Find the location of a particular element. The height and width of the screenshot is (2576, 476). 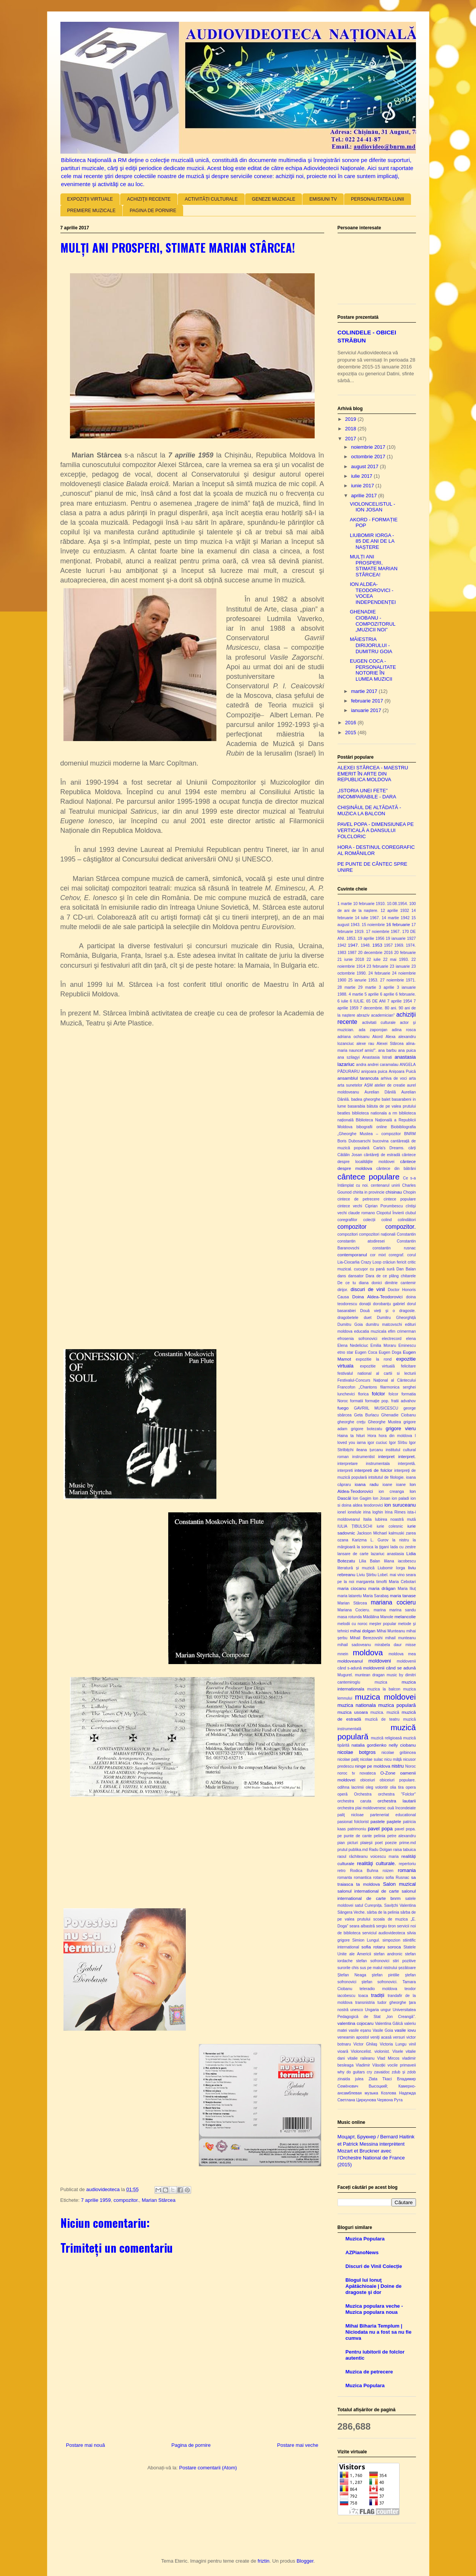

basarabia is located at coordinates (356, 1106).